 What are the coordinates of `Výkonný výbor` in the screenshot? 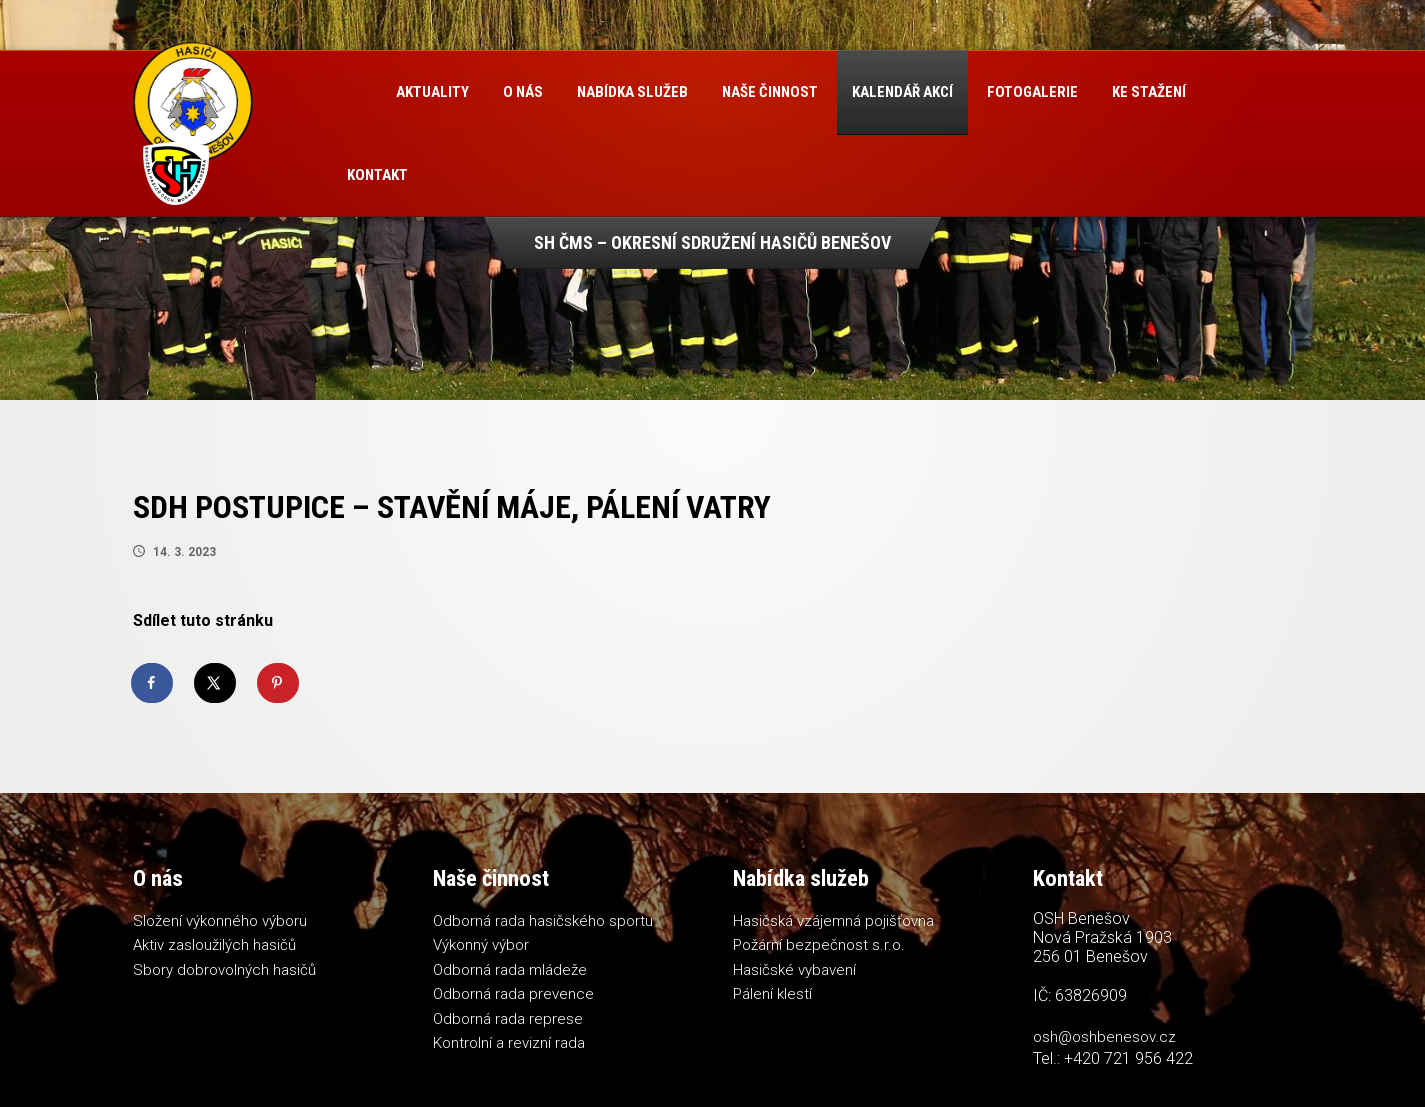 It's located at (481, 945).